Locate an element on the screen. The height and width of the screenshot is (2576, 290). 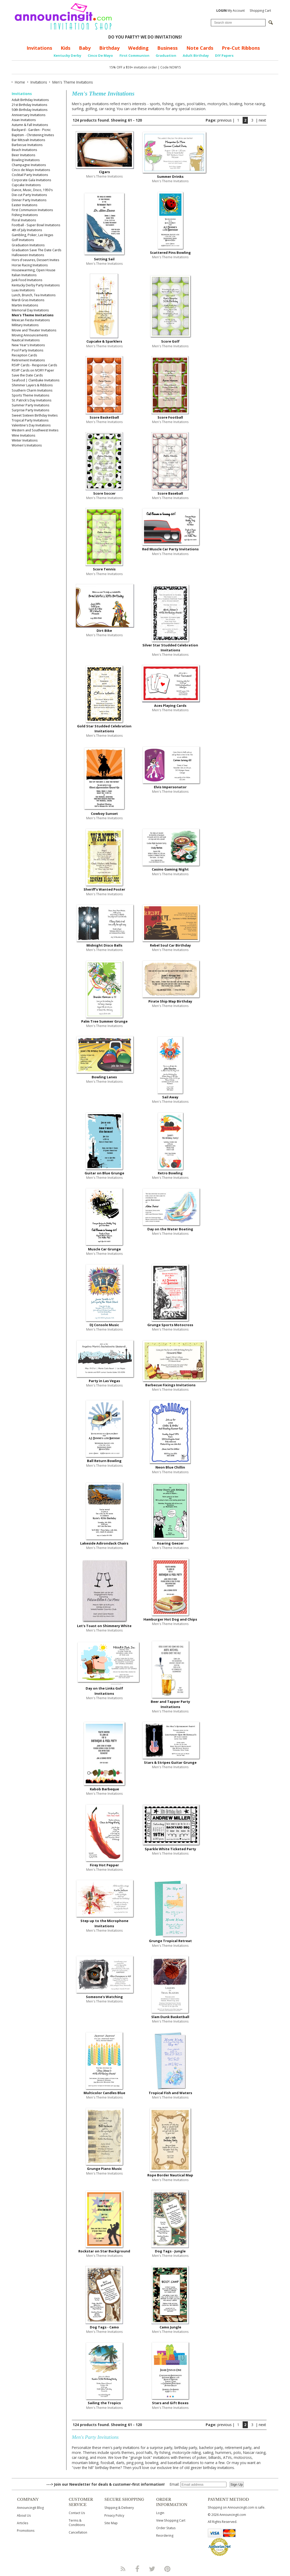
Muscle Car Grunge is located at coordinates (104, 1249).